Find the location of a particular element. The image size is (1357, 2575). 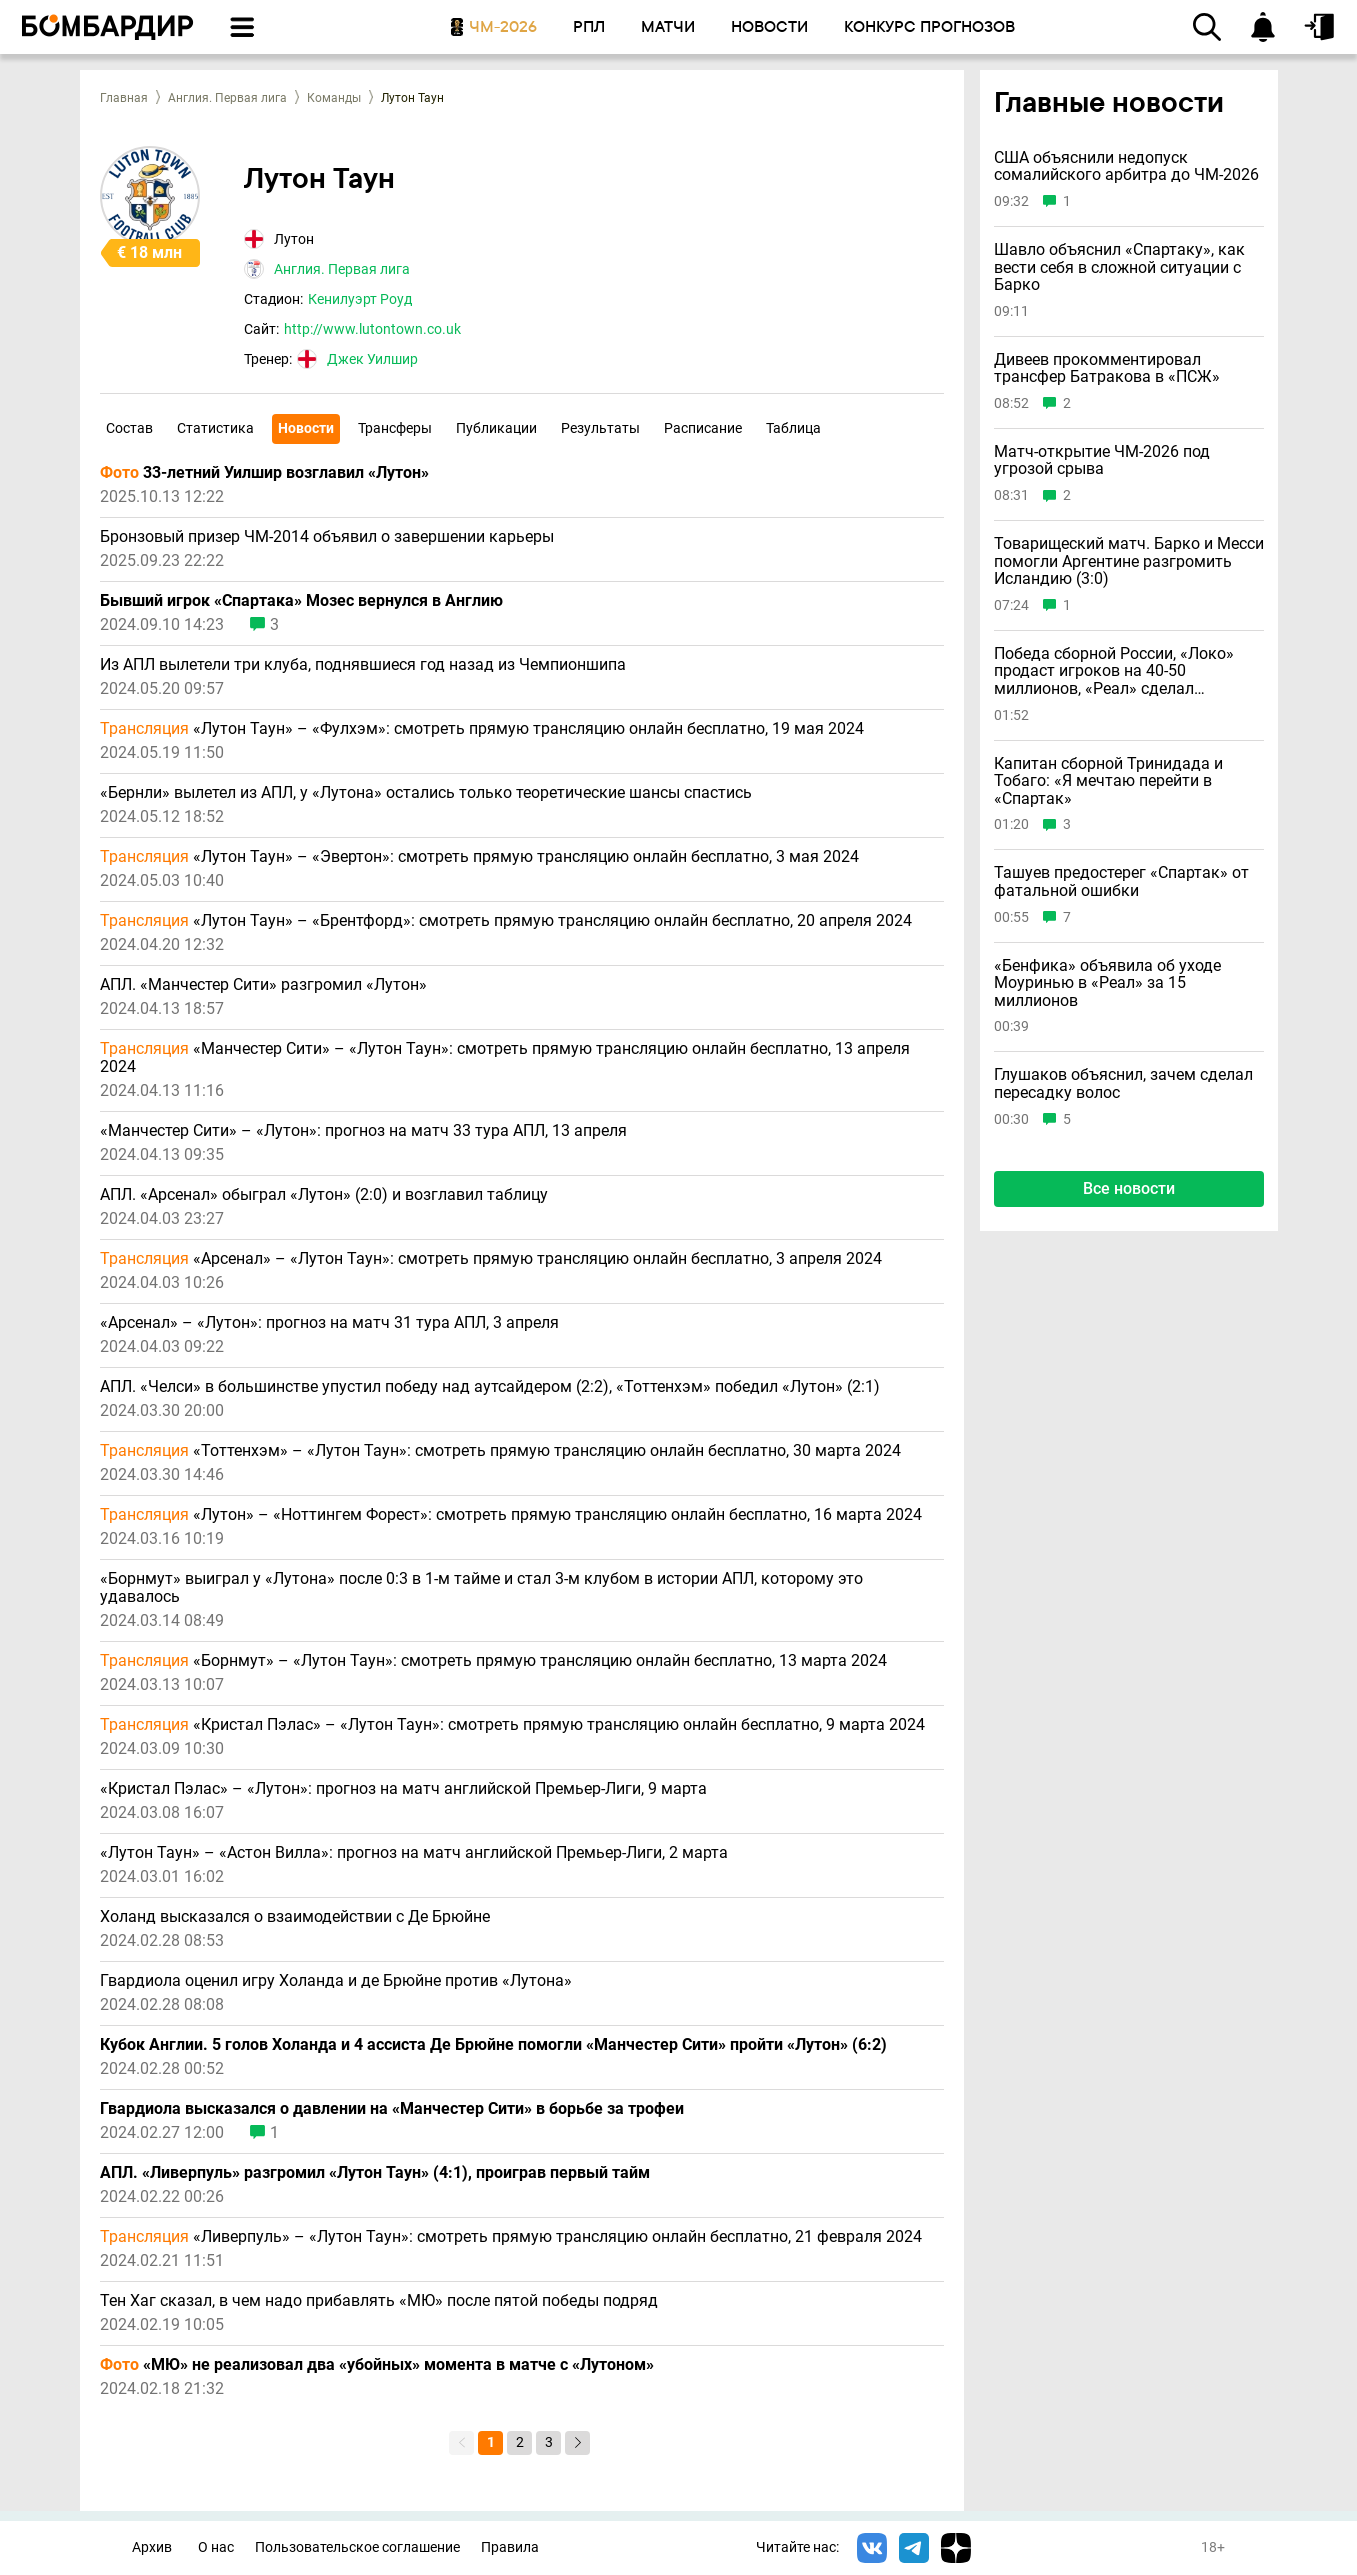

«Лутон Таун» – «Астон Вилла»: прогноз на матч английской Премьер-Лиги, 2 марта is located at coordinates (414, 1853).